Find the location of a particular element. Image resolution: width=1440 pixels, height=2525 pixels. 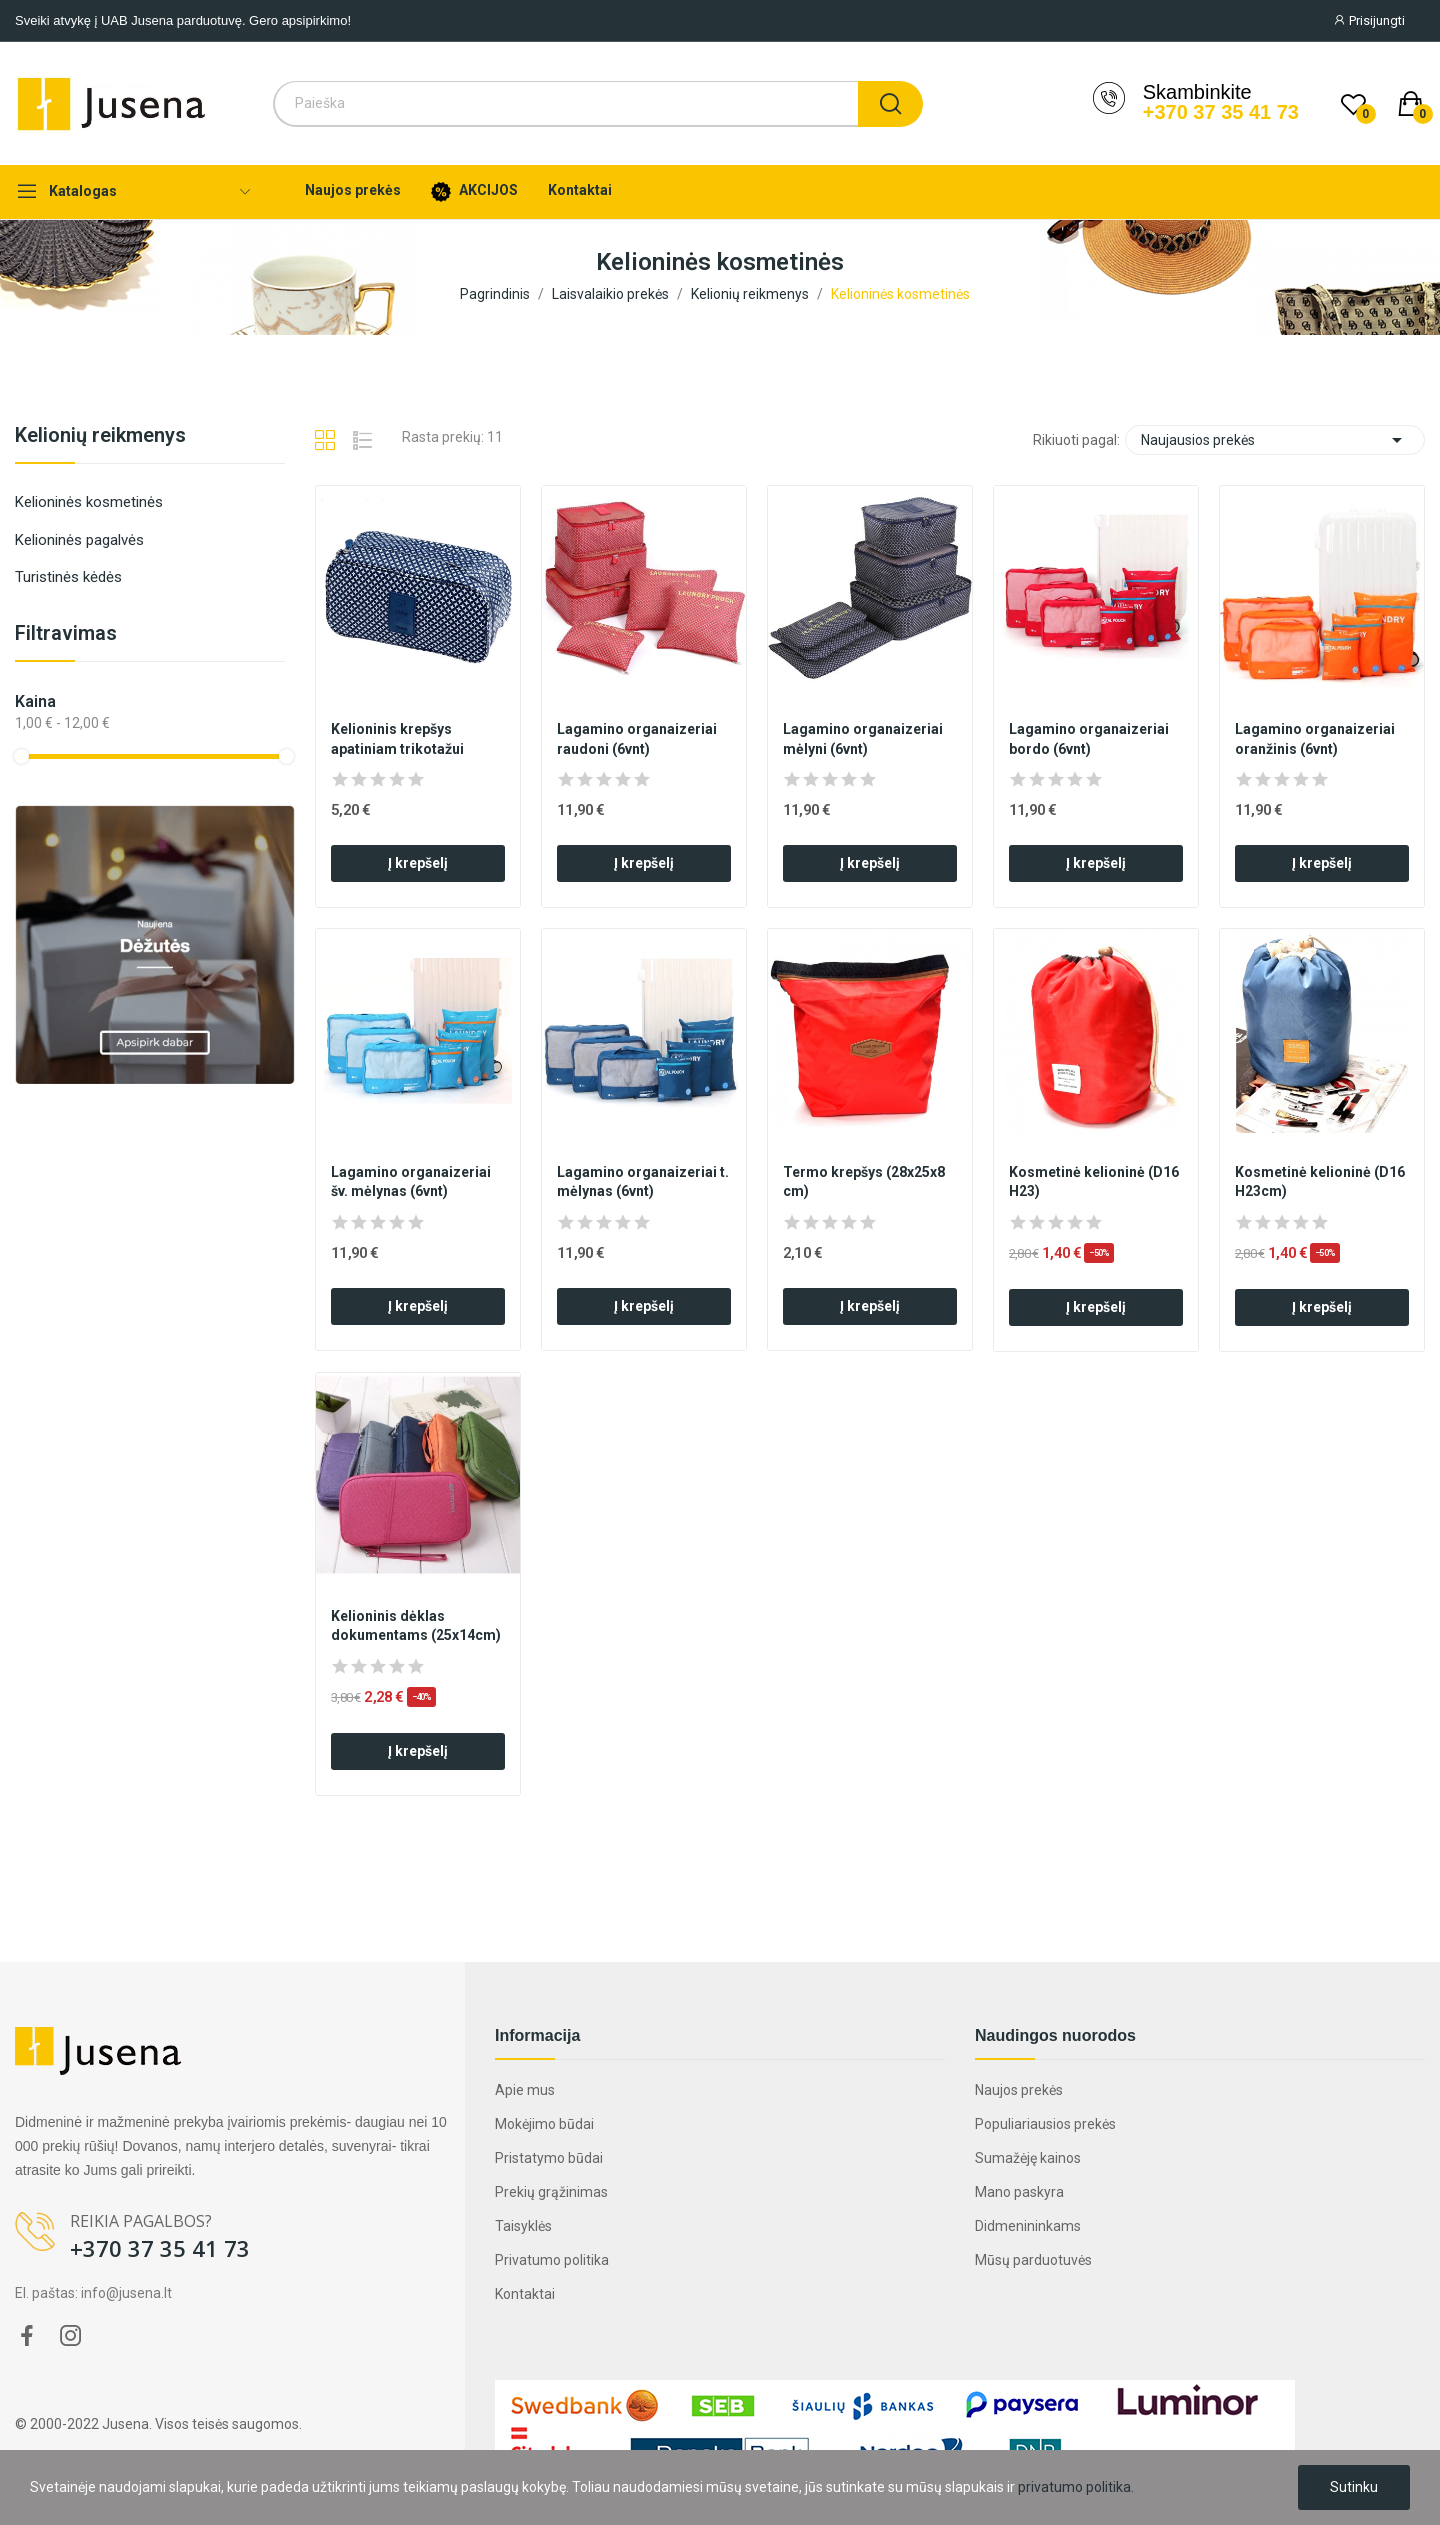

Mokėjimo būdai is located at coordinates (544, 2124).